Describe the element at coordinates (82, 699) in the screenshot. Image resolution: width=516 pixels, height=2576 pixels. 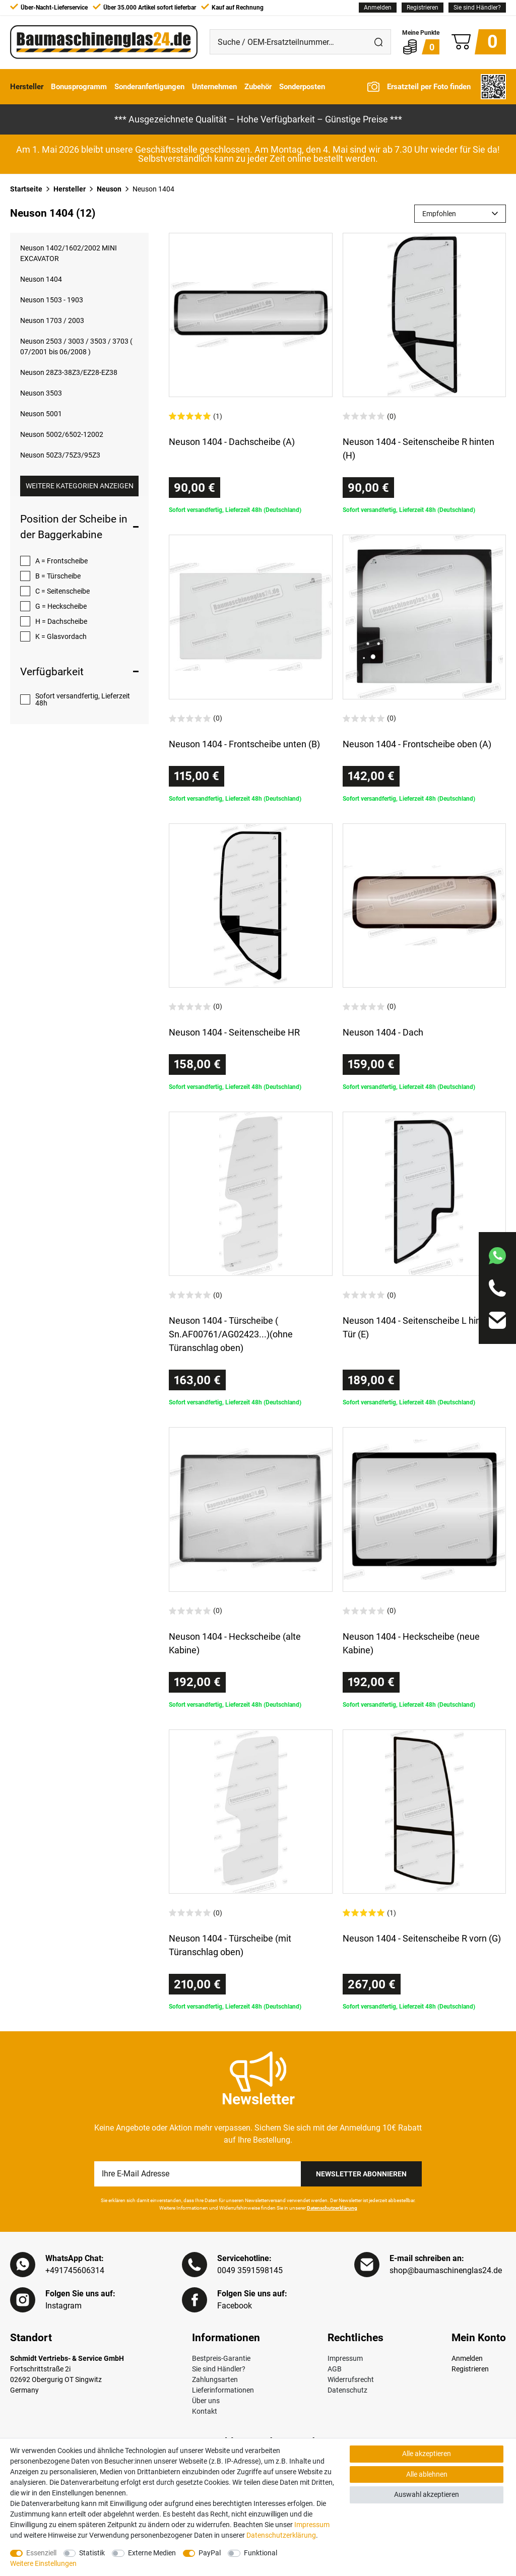
I see `Sofort versandfertig, Lieferzeit 48h` at that location.